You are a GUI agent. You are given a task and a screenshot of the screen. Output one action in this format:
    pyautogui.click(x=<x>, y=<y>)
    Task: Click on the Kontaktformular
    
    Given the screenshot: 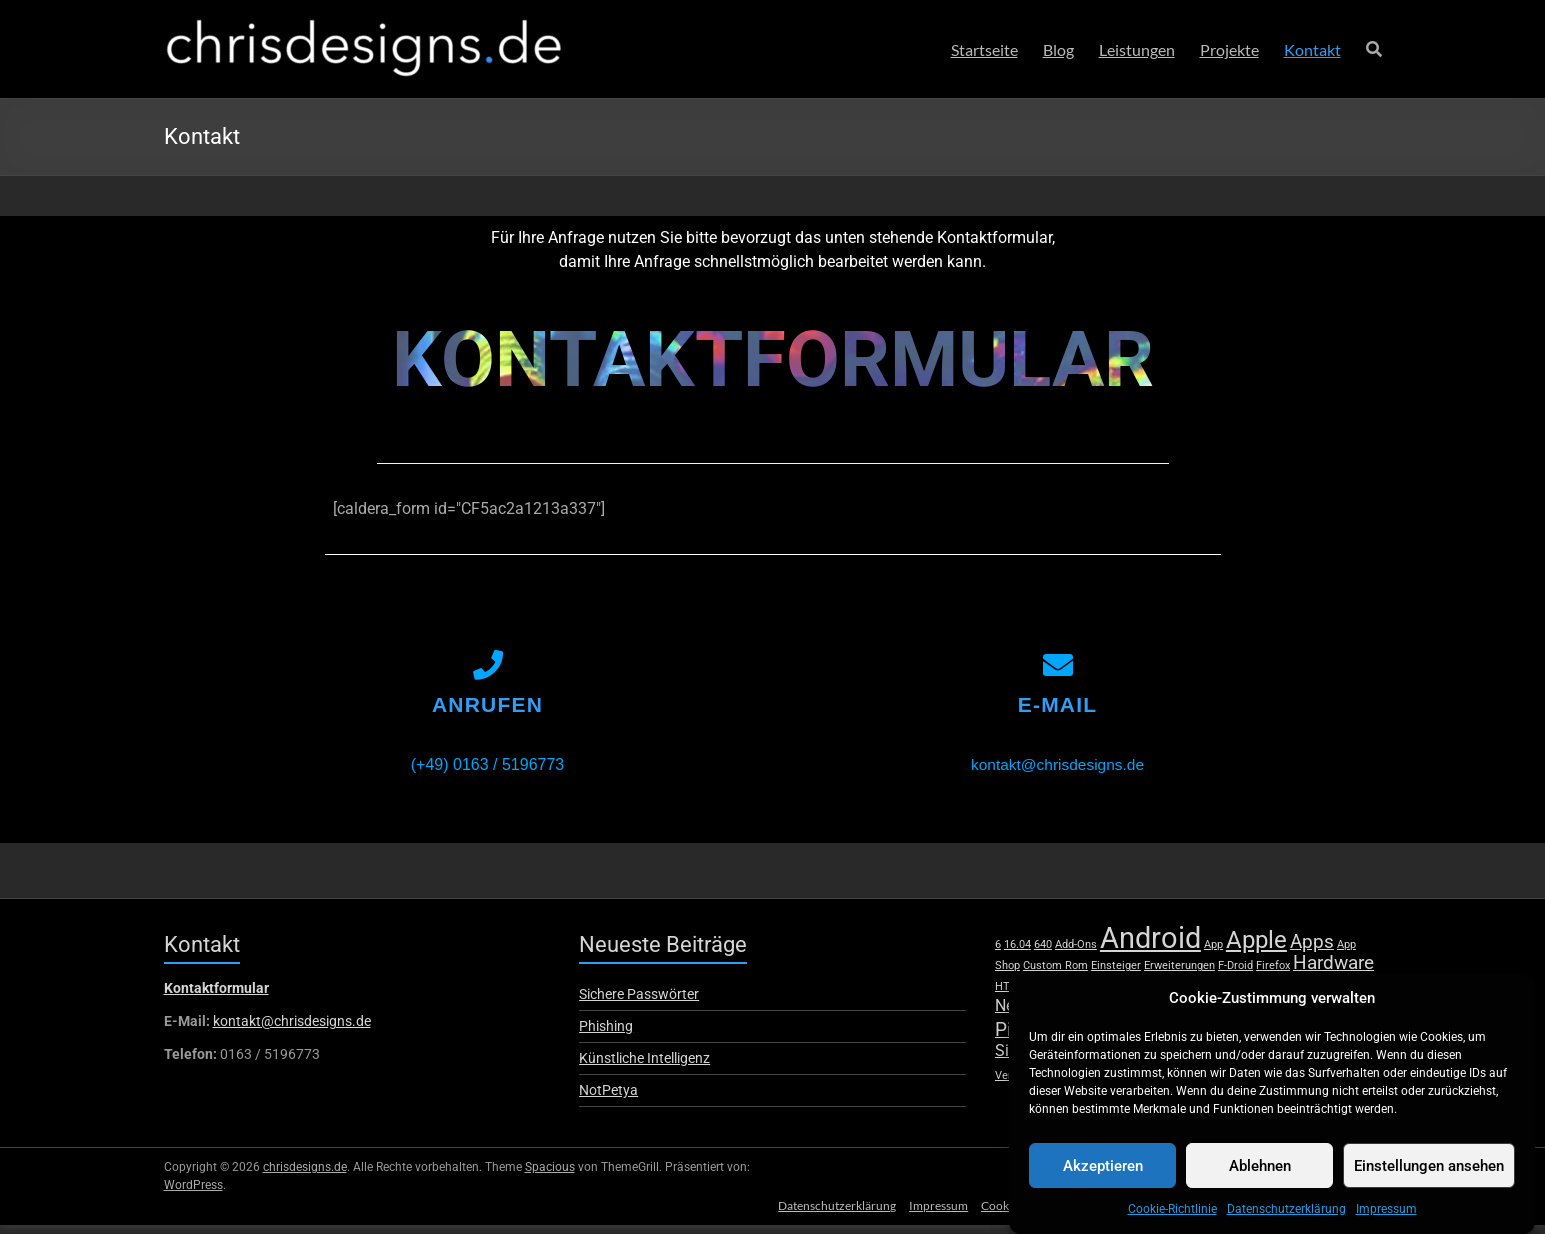 What is the action you would take?
    pyautogui.click(x=216, y=997)
    